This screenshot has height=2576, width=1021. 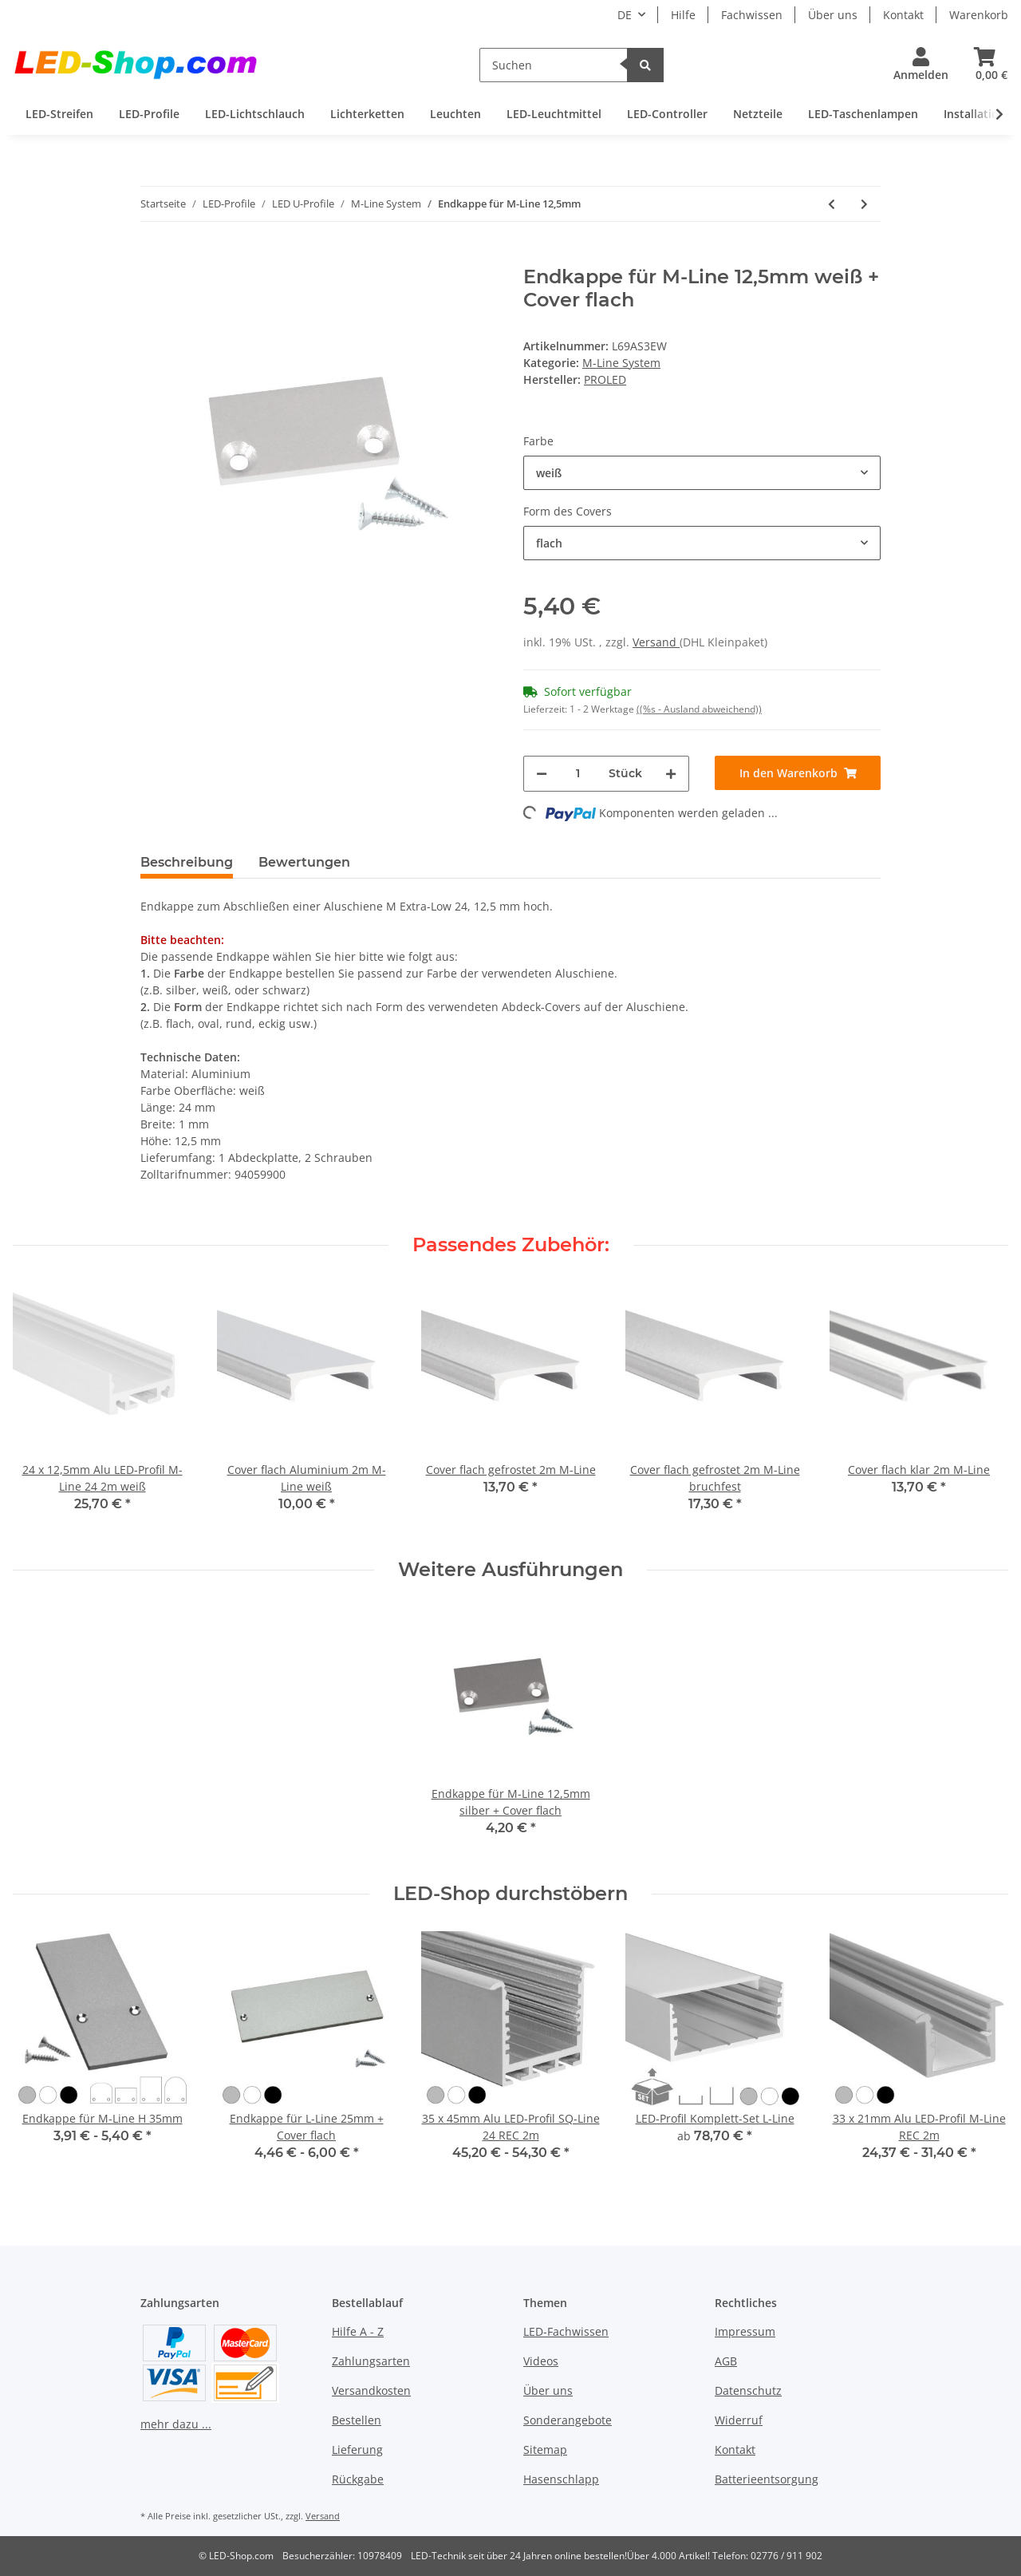 I want to click on Bewertungen [tab], so click(x=304, y=862).